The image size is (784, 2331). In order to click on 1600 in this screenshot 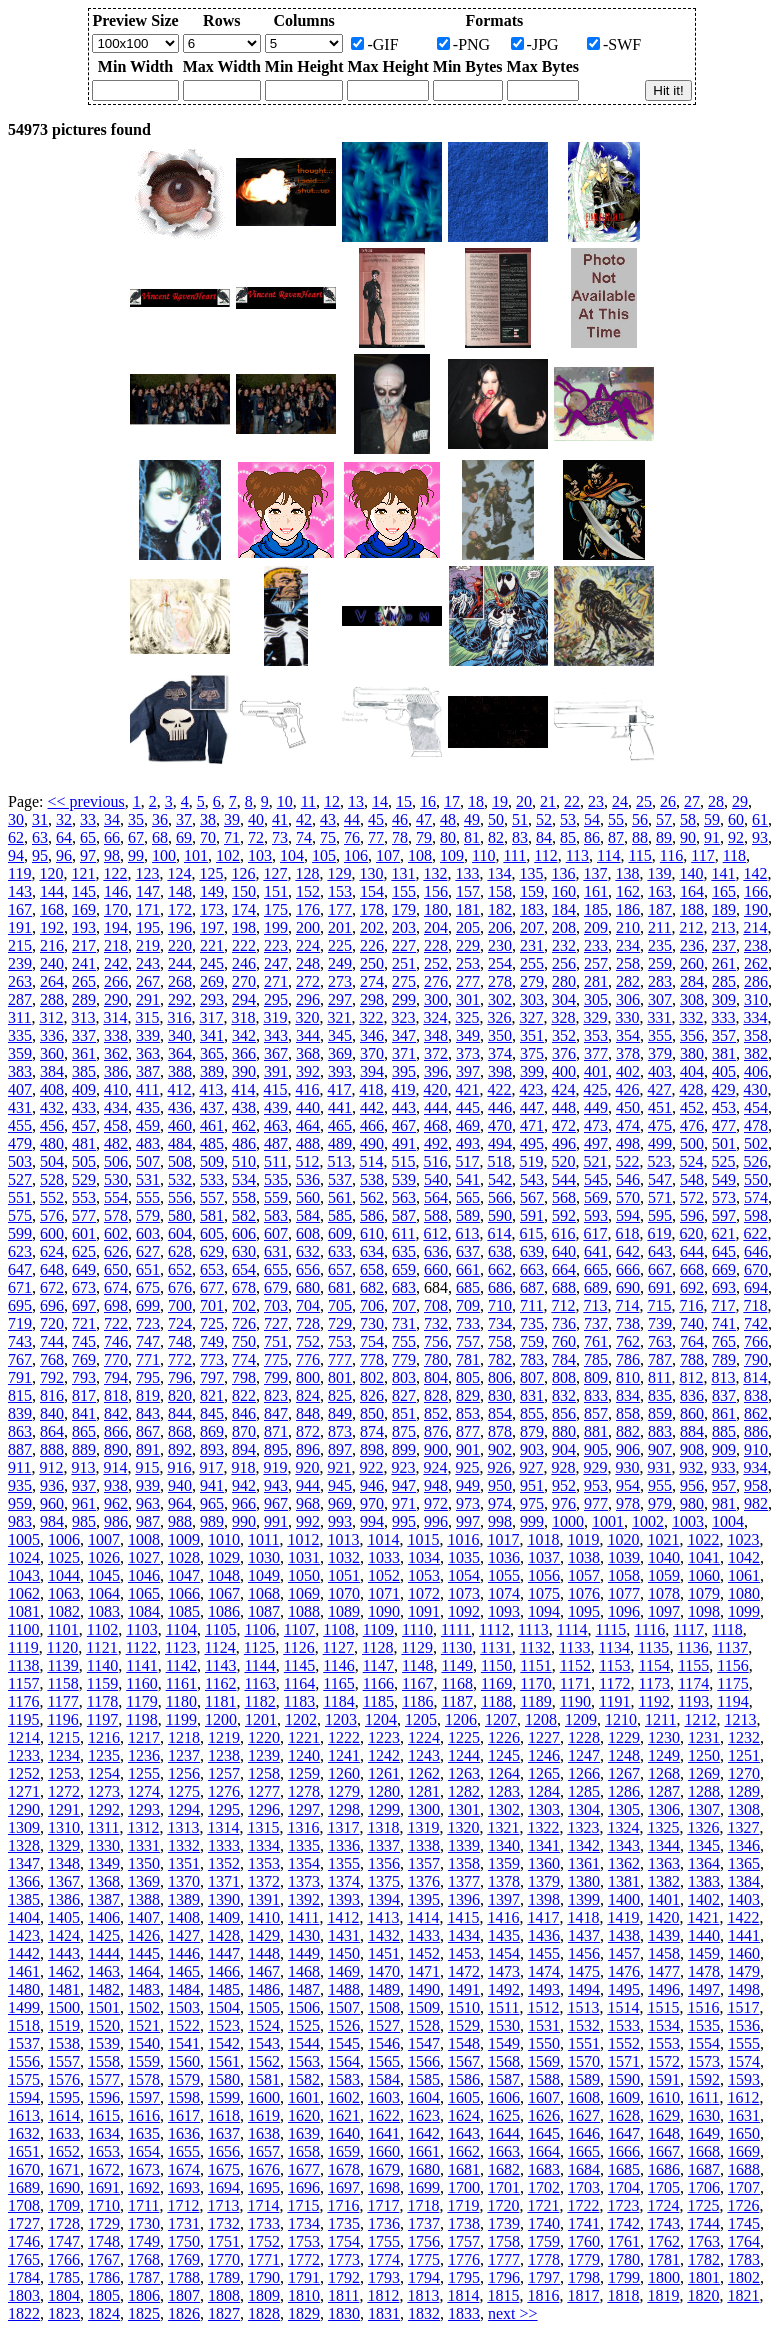, I will do `click(264, 2097)`.